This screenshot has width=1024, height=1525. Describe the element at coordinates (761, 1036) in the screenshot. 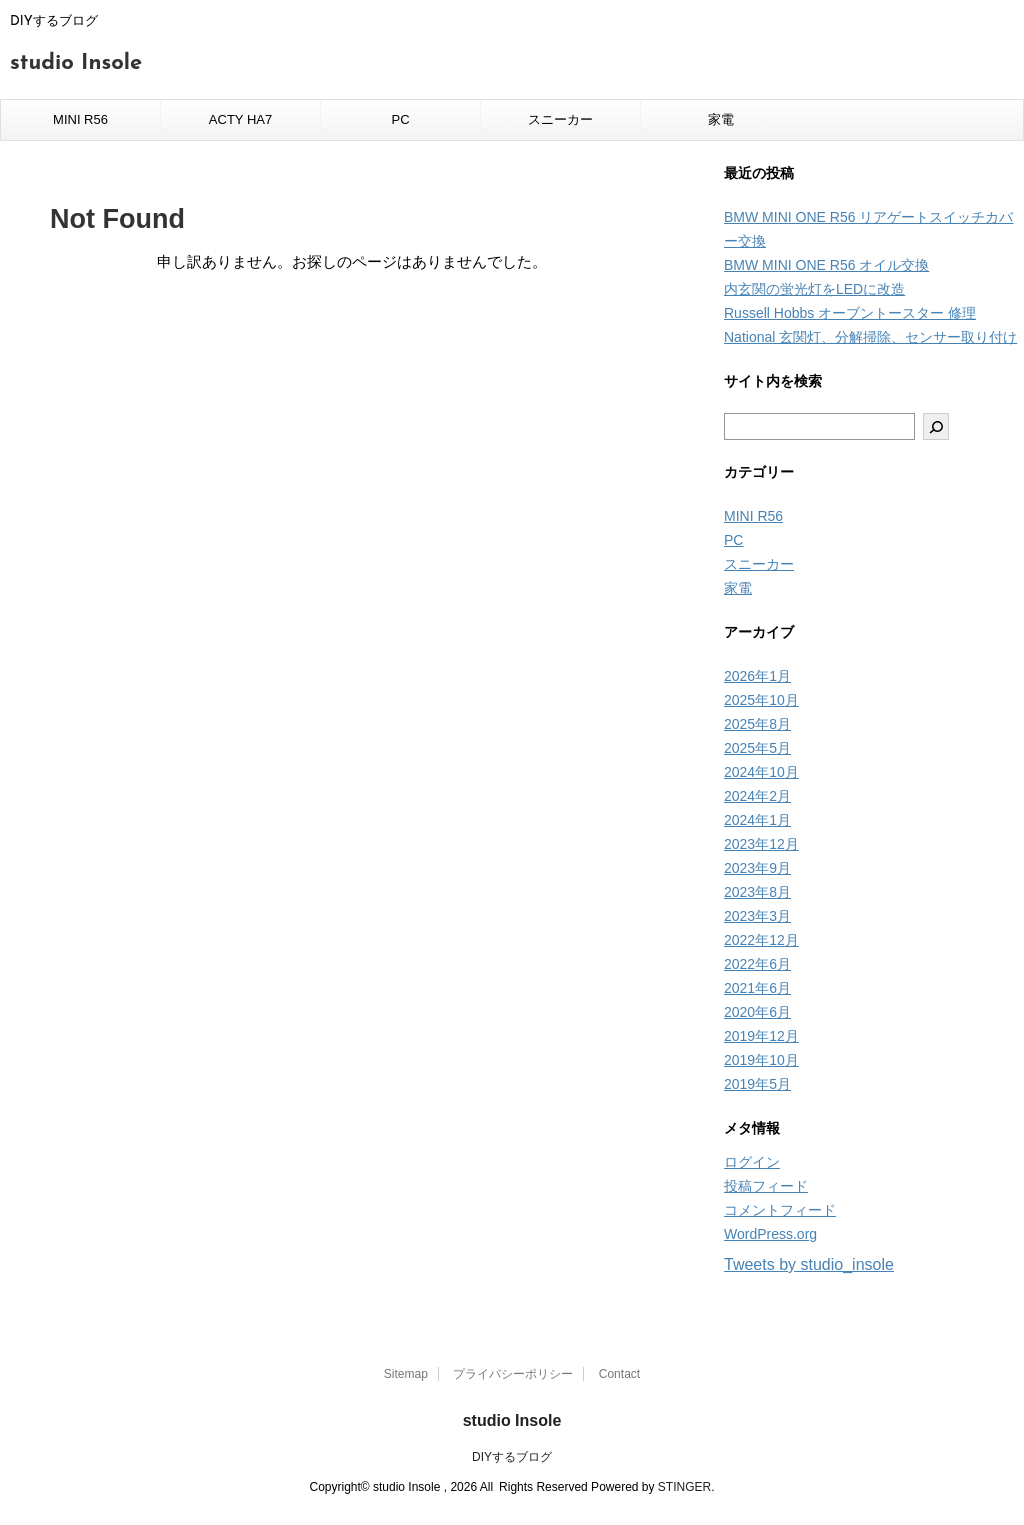

I see `2019年12月` at that location.